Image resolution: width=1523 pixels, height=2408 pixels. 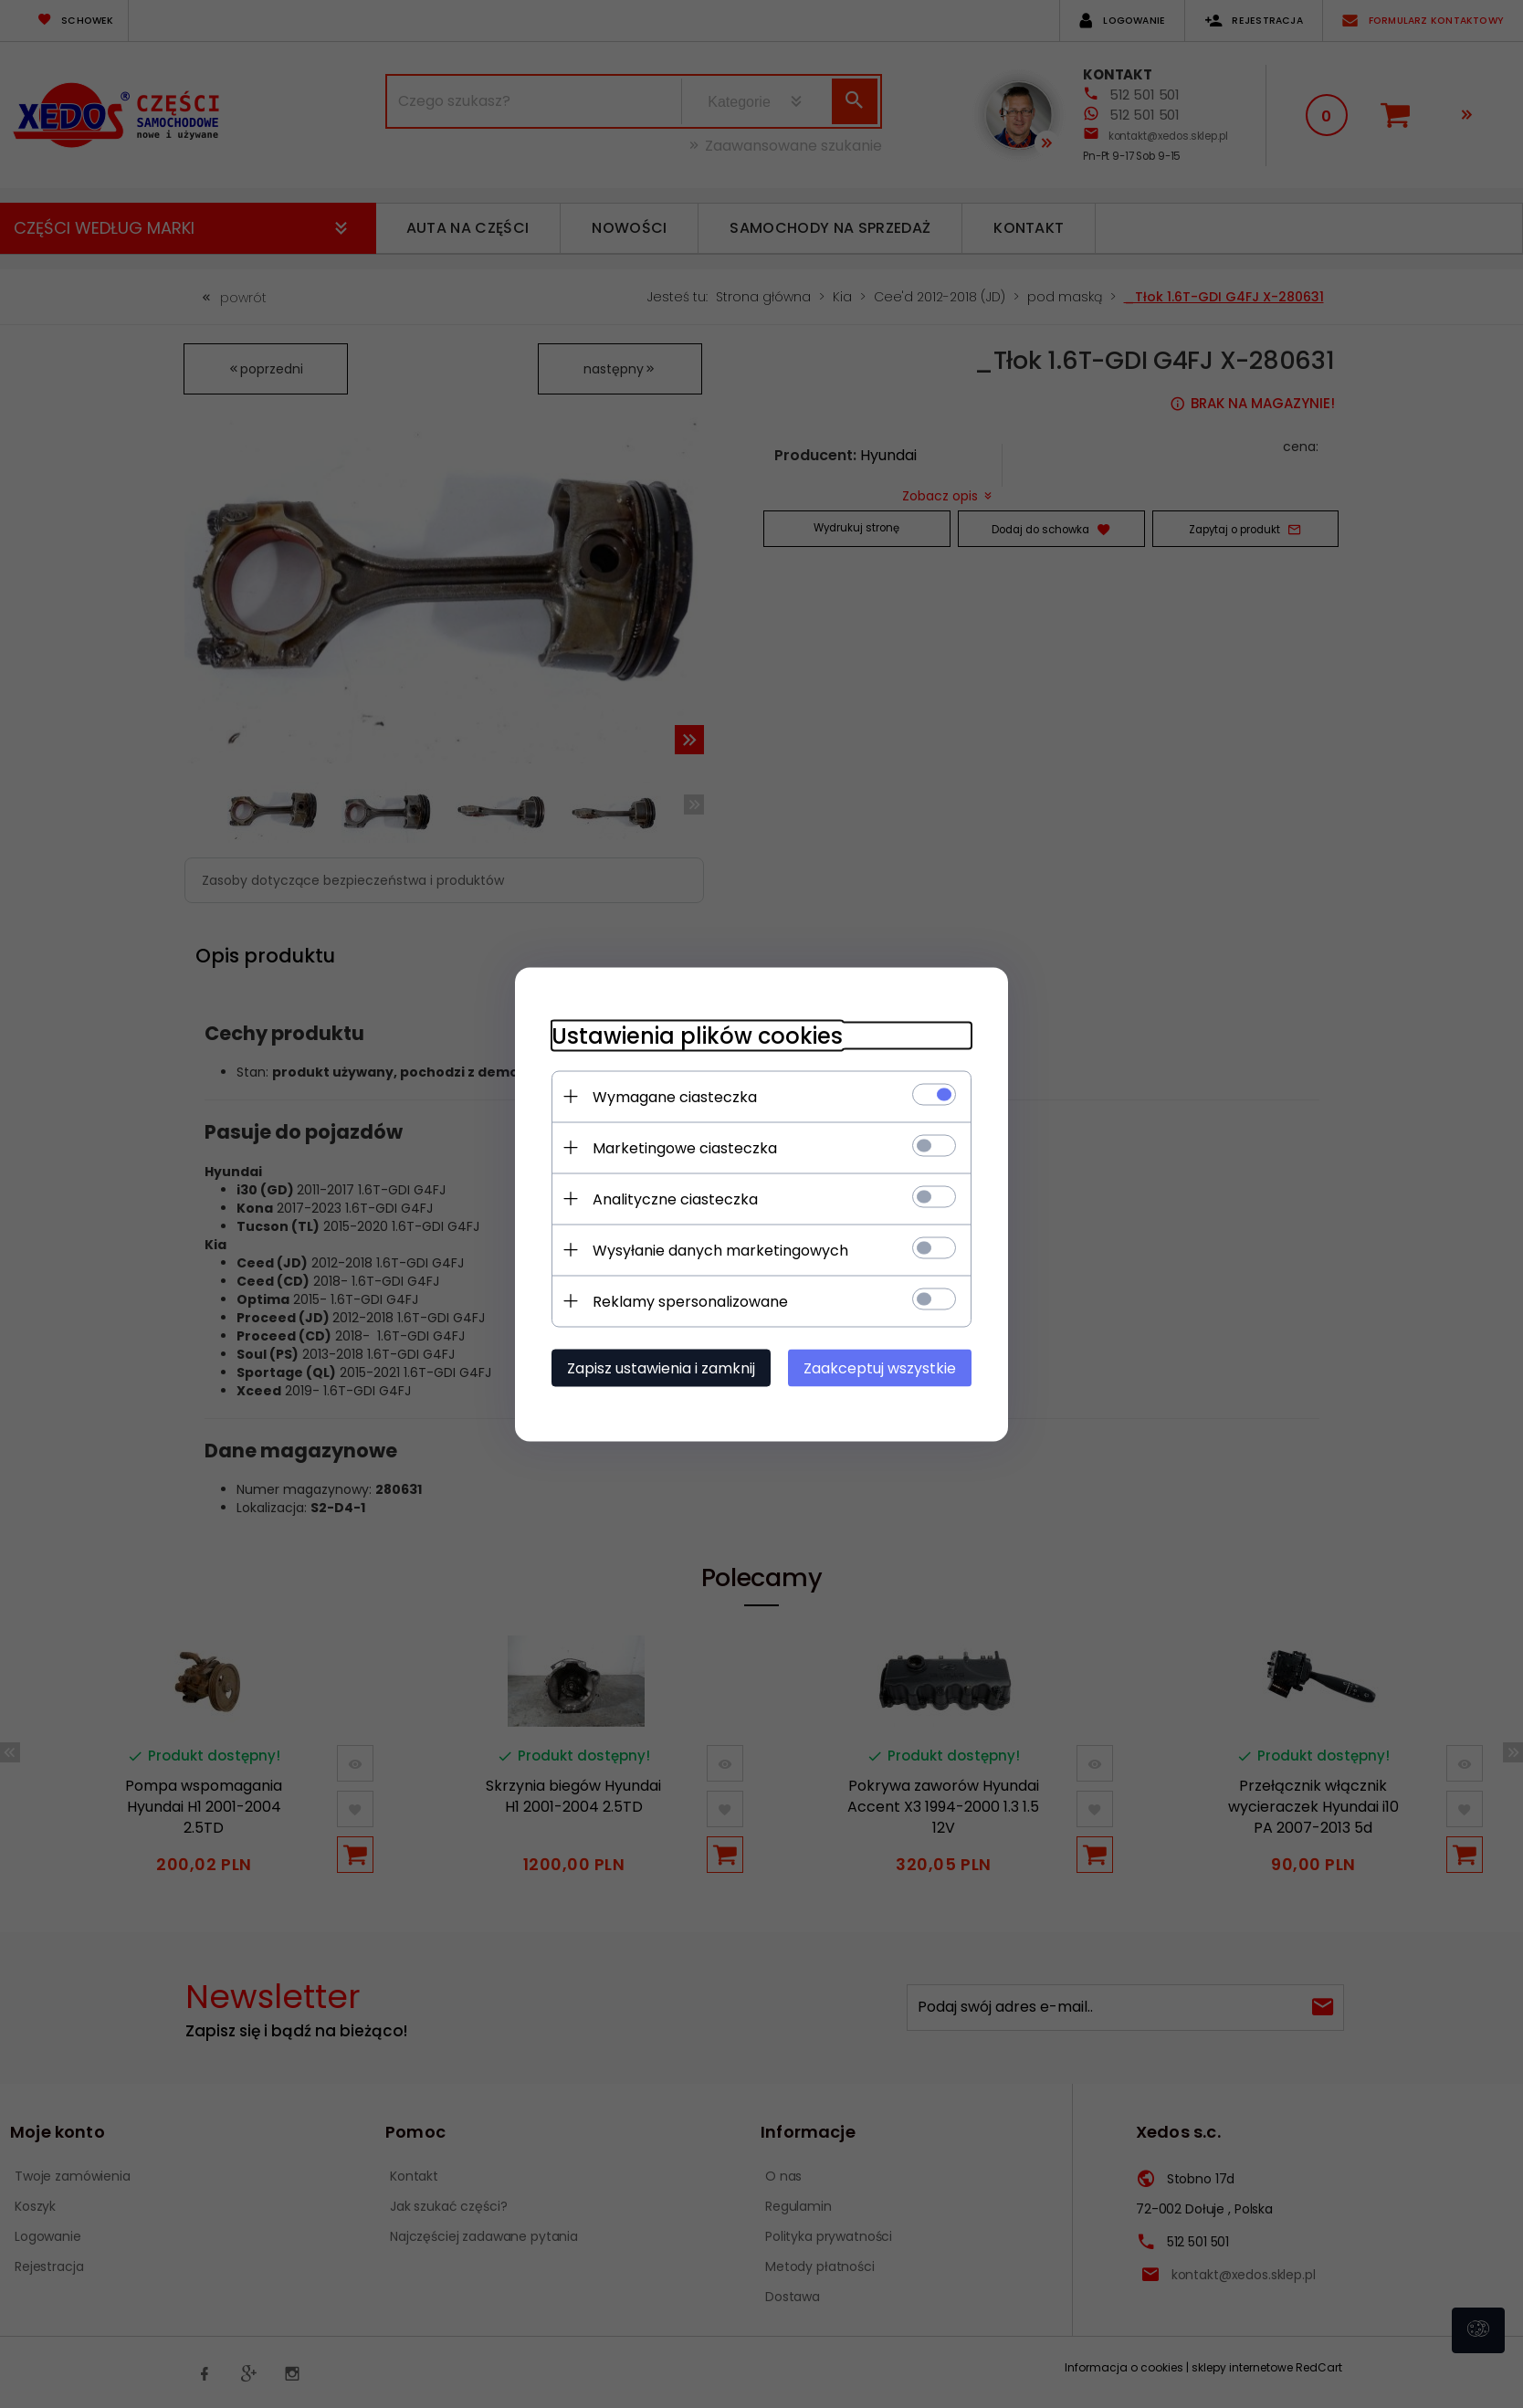 What do you see at coordinates (690, 1300) in the screenshot?
I see `Reklamy spersonalizowane` at bounding box center [690, 1300].